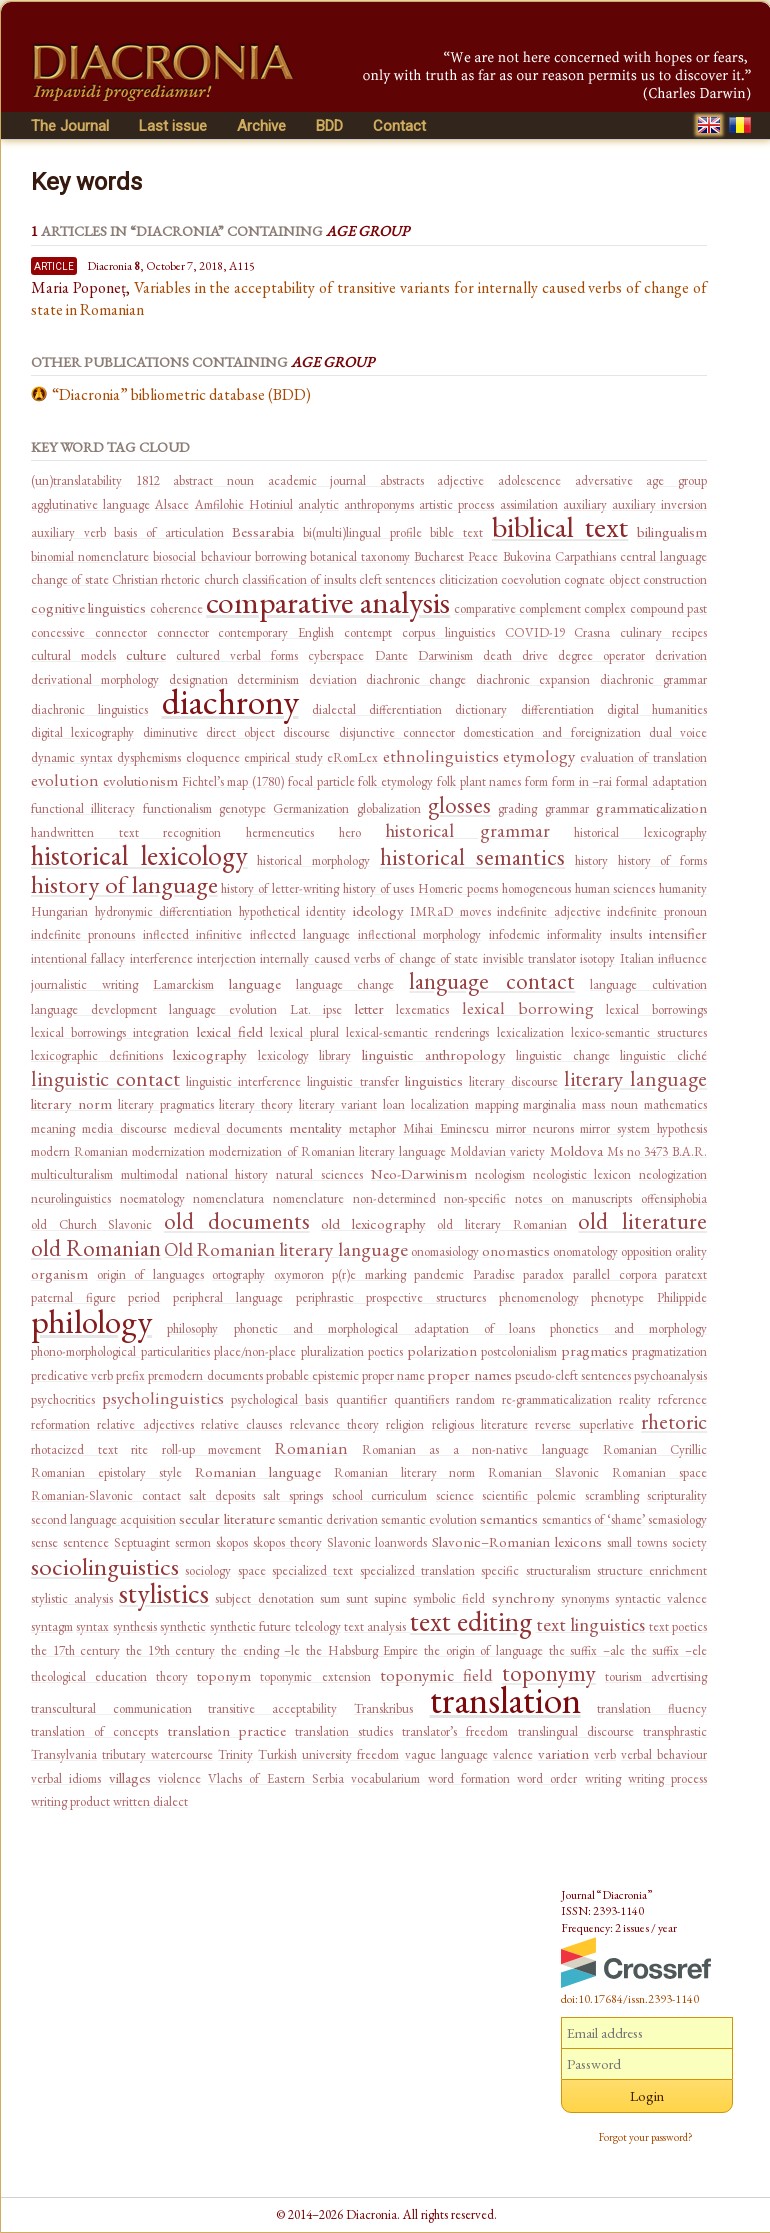 The height and width of the screenshot is (2233, 770). What do you see at coordinates (329, 126) in the screenshot?
I see `BDD` at bounding box center [329, 126].